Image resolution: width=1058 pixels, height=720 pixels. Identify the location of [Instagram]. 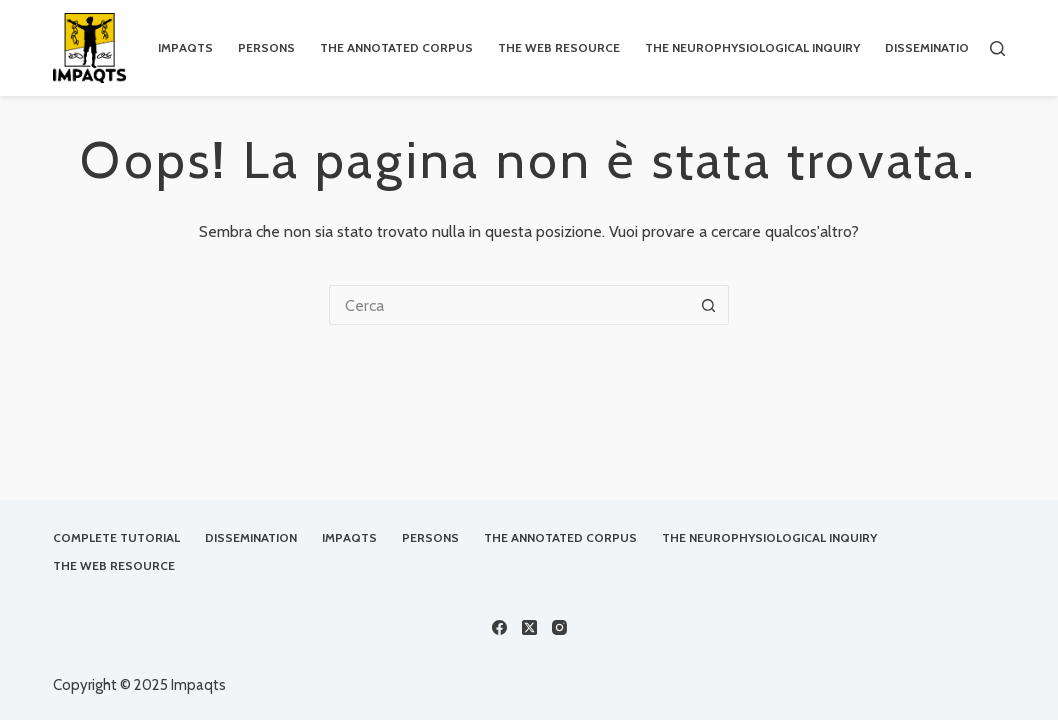
(559, 627).